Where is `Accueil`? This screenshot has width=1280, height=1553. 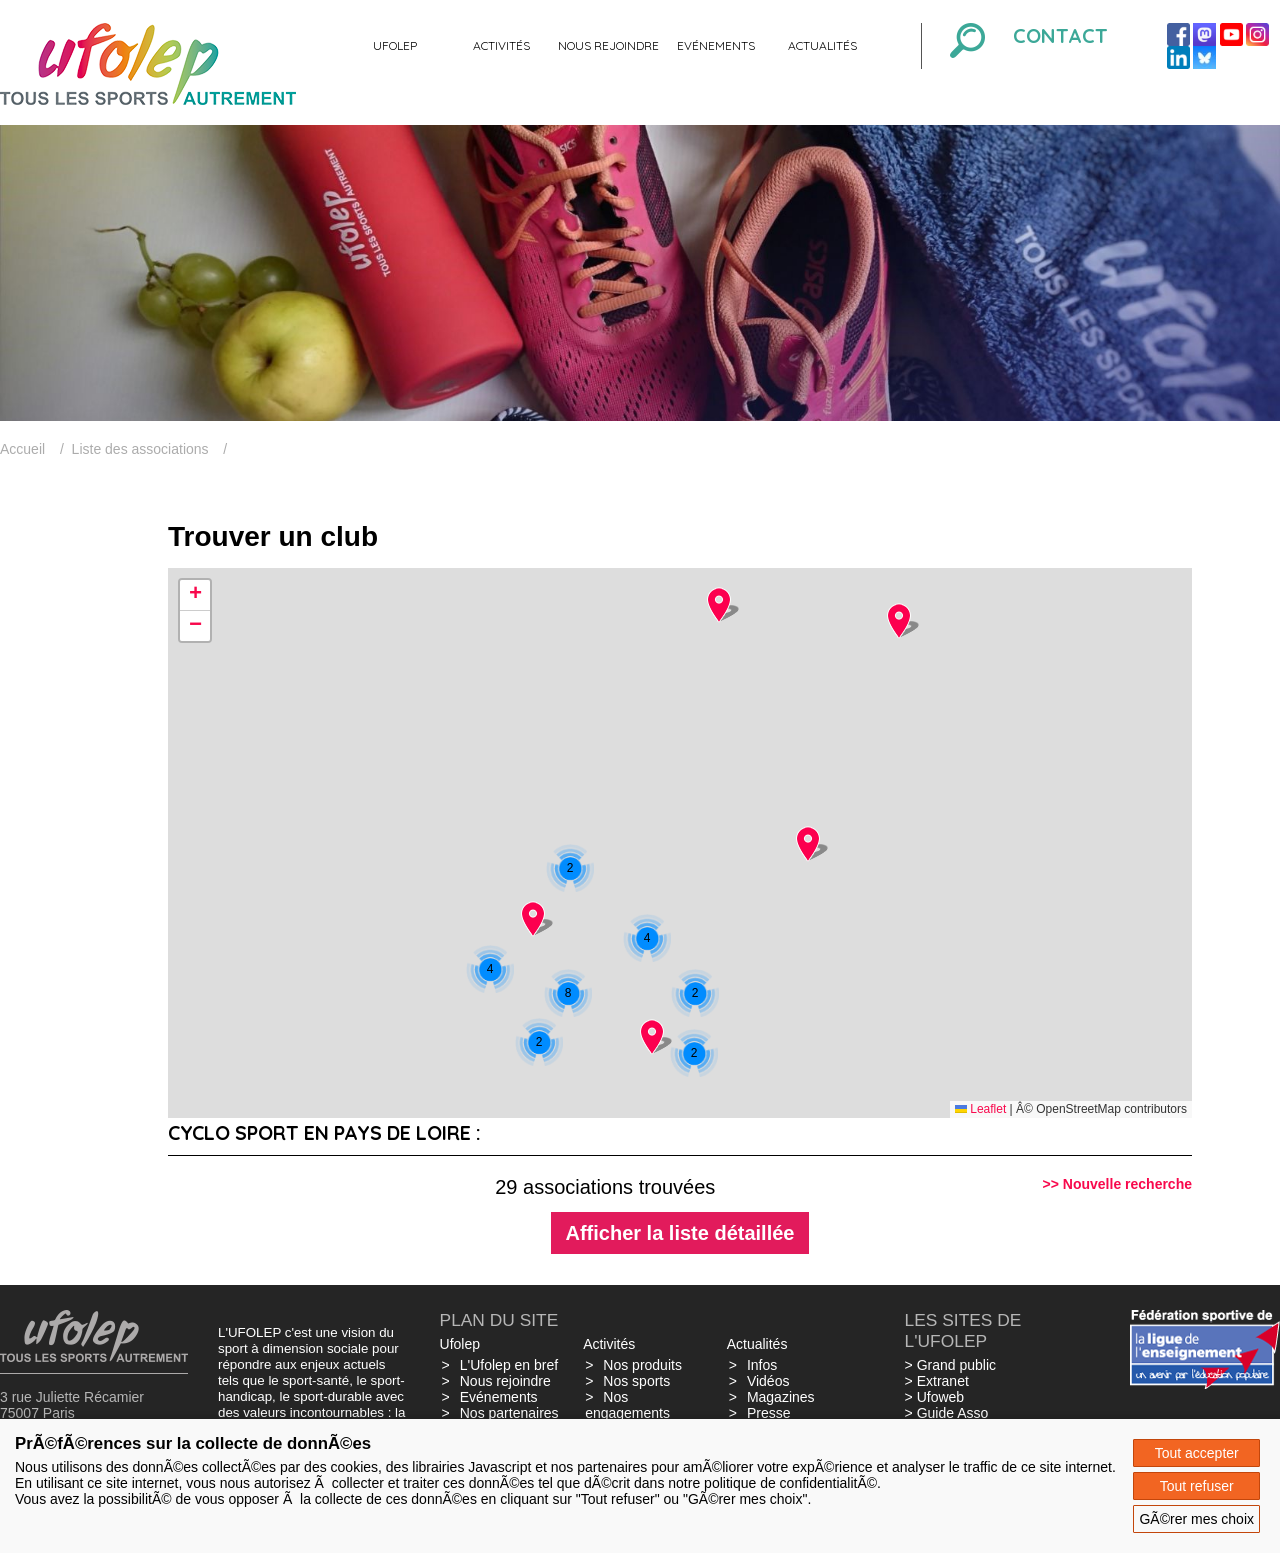 Accueil is located at coordinates (22, 449).